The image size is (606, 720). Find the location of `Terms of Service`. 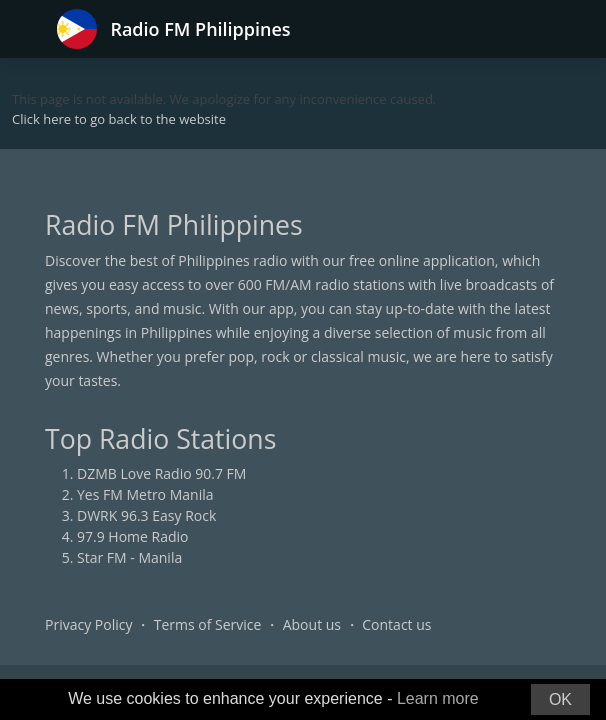

Terms of Service is located at coordinates (208, 624).